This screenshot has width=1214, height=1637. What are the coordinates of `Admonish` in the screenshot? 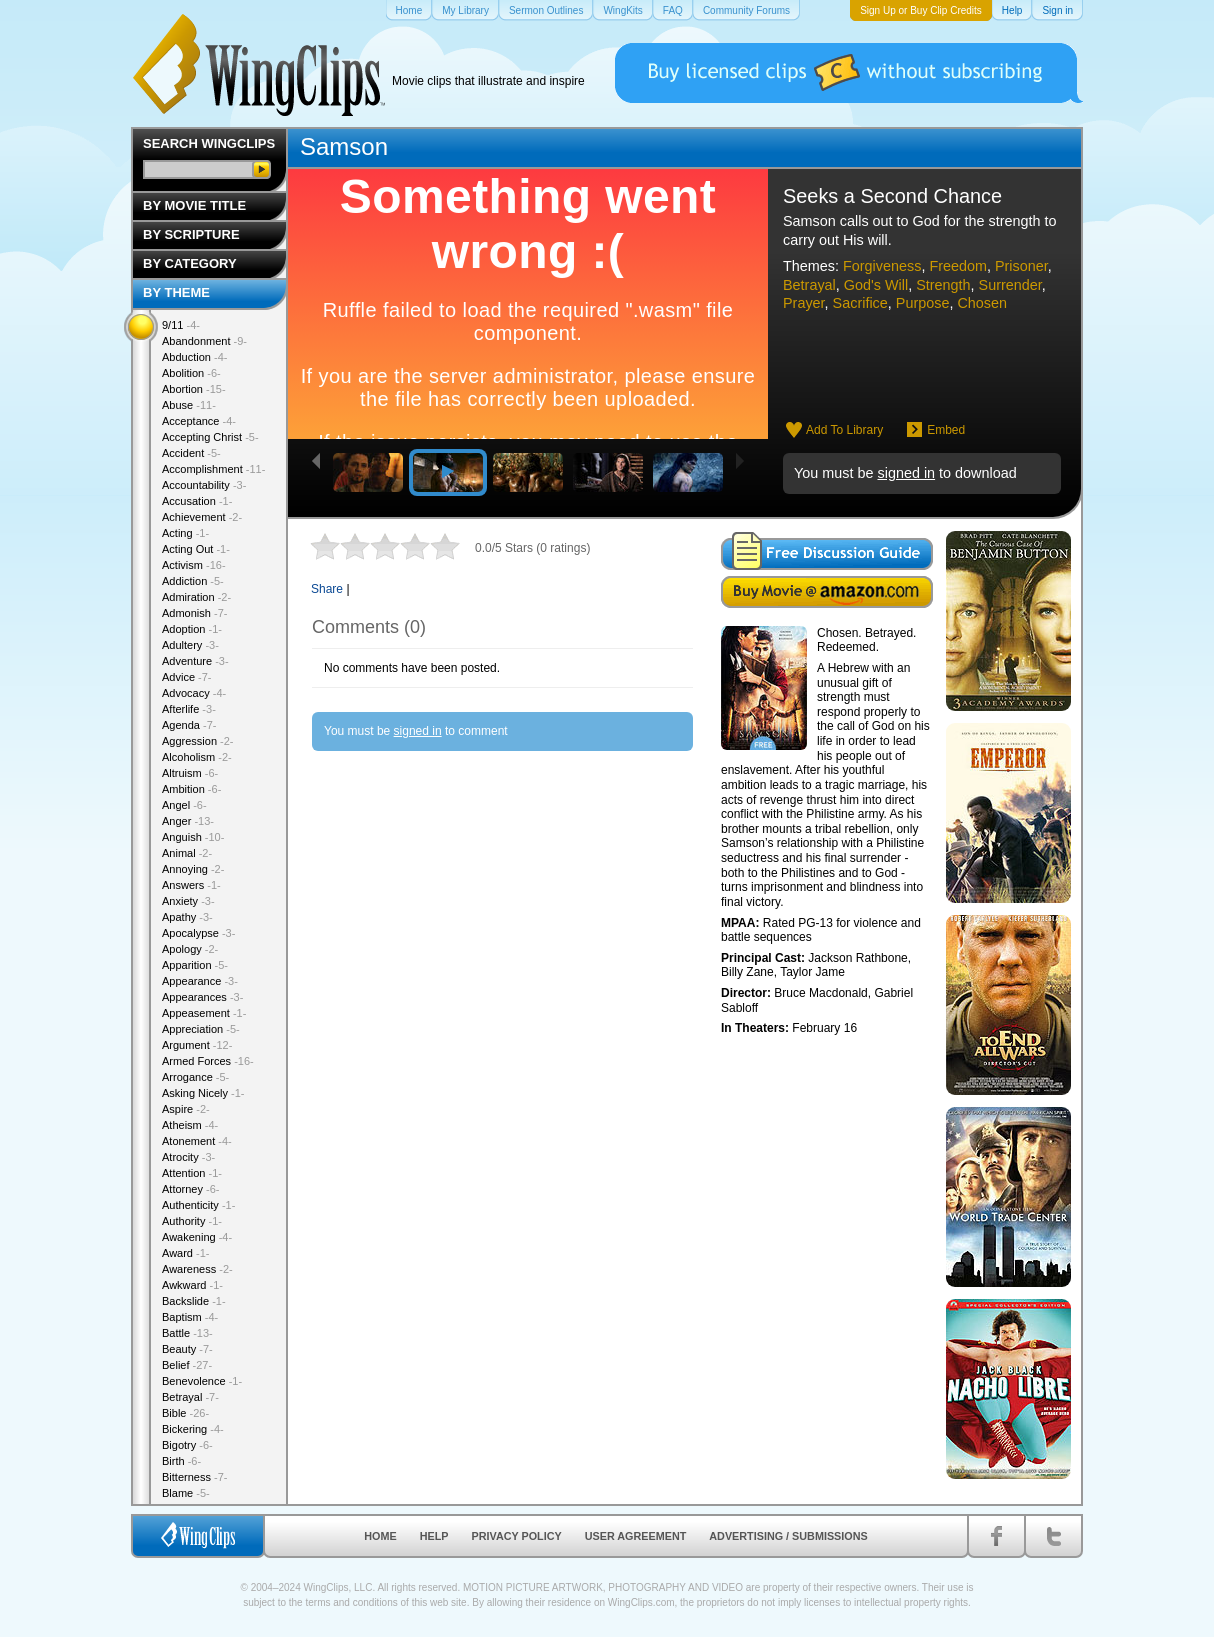 It's located at (194, 613).